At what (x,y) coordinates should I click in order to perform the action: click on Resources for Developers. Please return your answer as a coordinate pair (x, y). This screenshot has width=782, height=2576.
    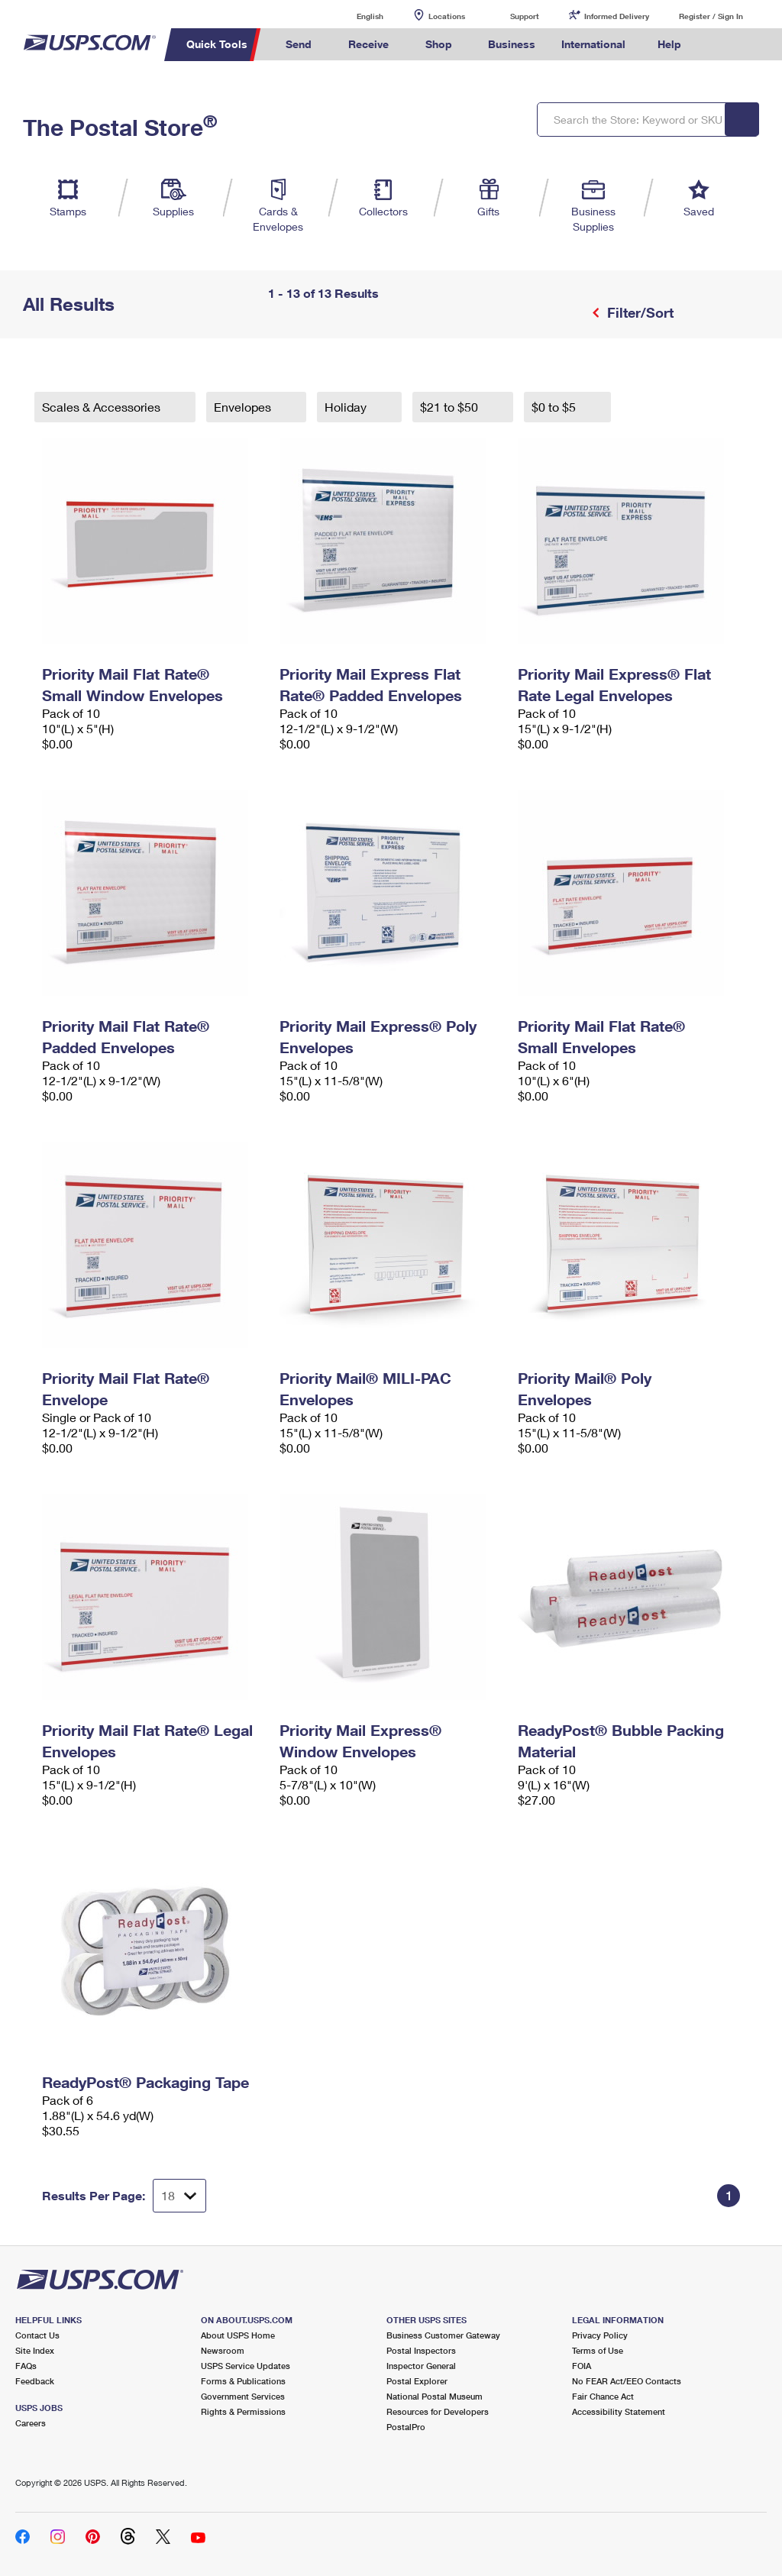
    Looking at the image, I should click on (437, 2411).